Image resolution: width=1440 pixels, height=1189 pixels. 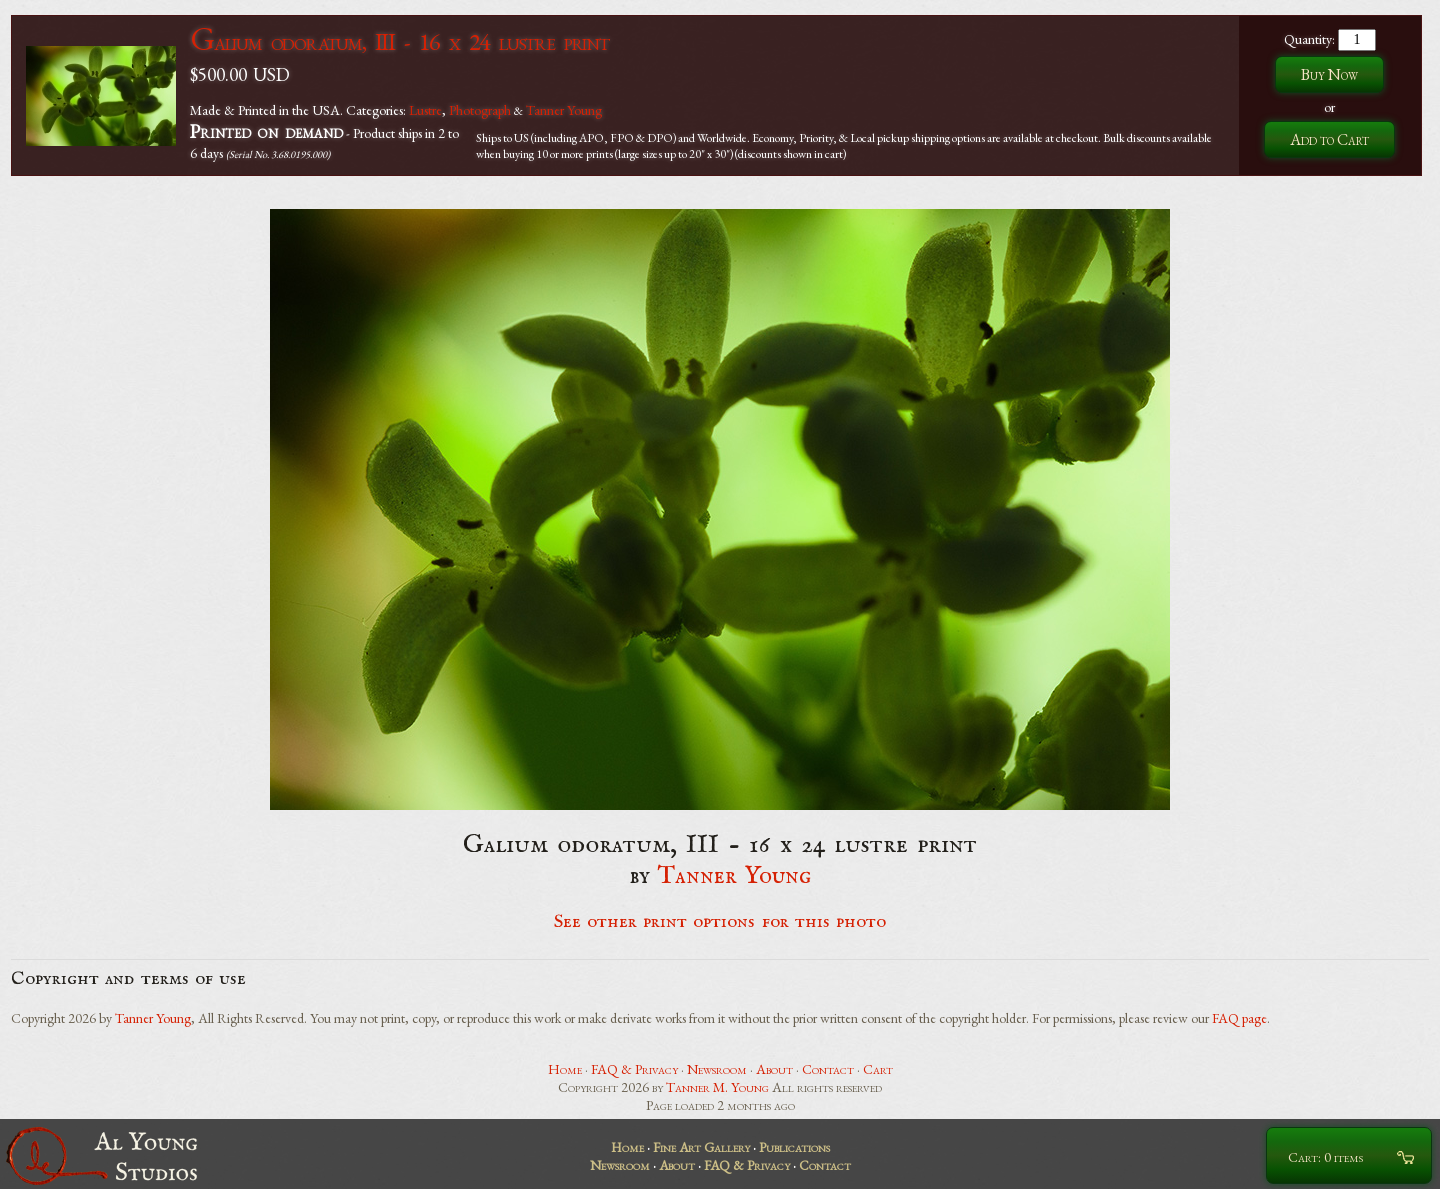 What do you see at coordinates (399, 41) in the screenshot?
I see `Galium odoratum, III - 16 x 24 lustre print` at bounding box center [399, 41].